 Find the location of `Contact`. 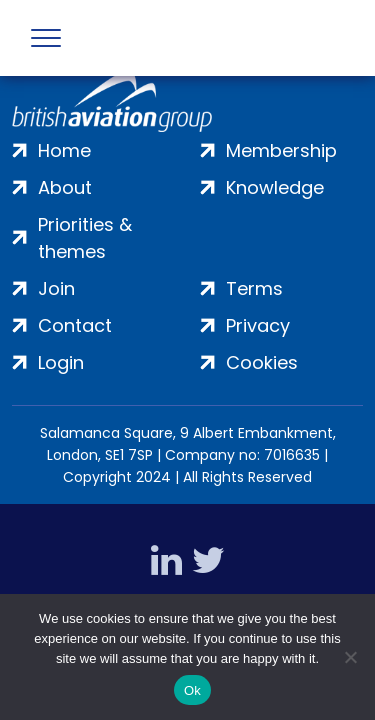

Contact is located at coordinates (75, 325).